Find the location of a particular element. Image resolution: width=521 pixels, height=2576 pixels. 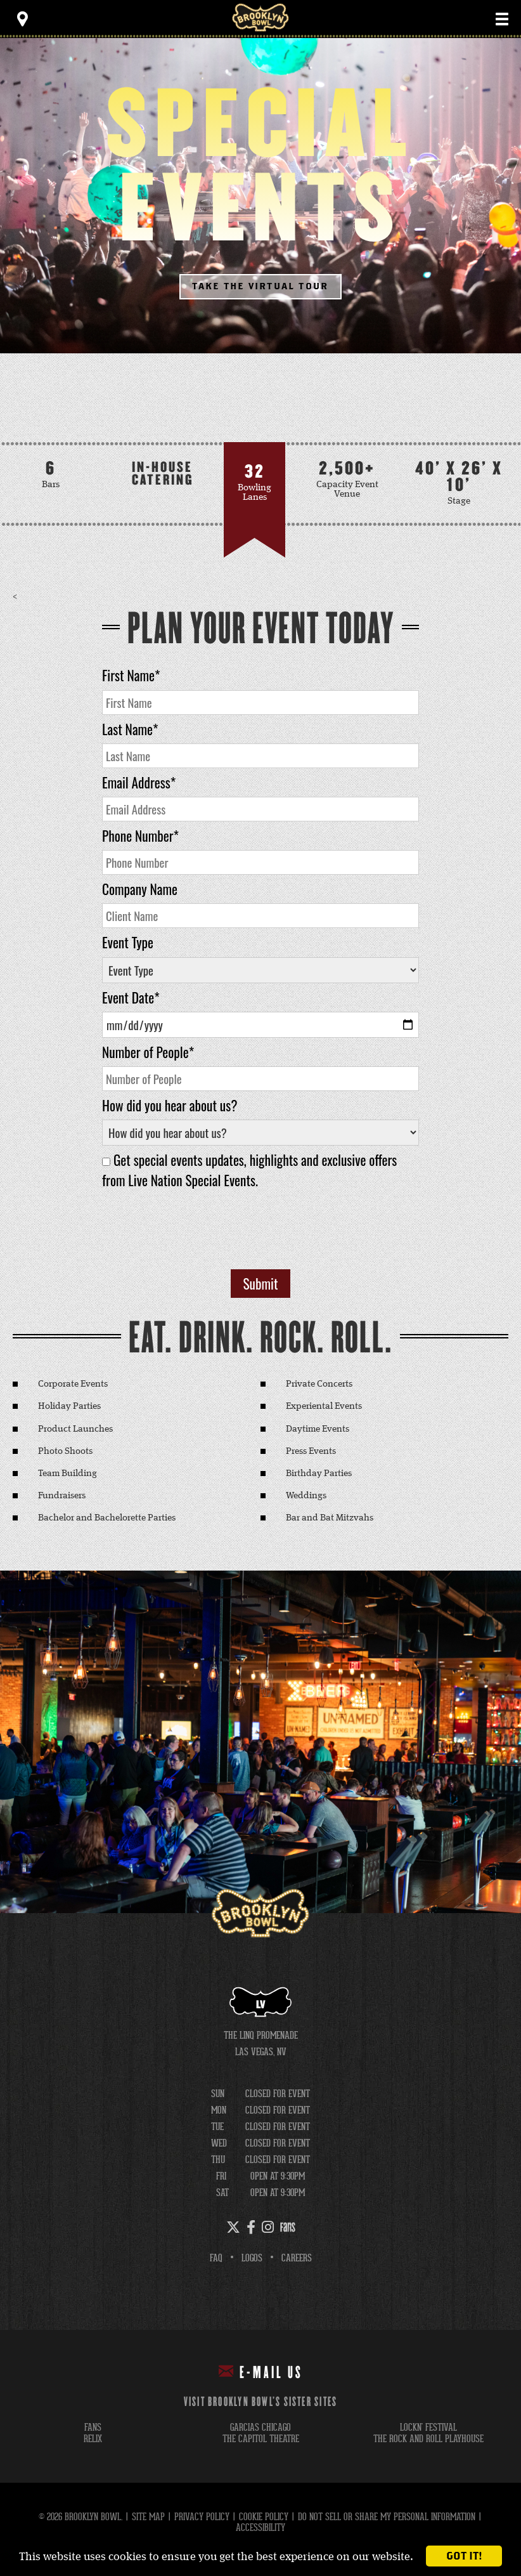

Careers is located at coordinates (296, 2258).